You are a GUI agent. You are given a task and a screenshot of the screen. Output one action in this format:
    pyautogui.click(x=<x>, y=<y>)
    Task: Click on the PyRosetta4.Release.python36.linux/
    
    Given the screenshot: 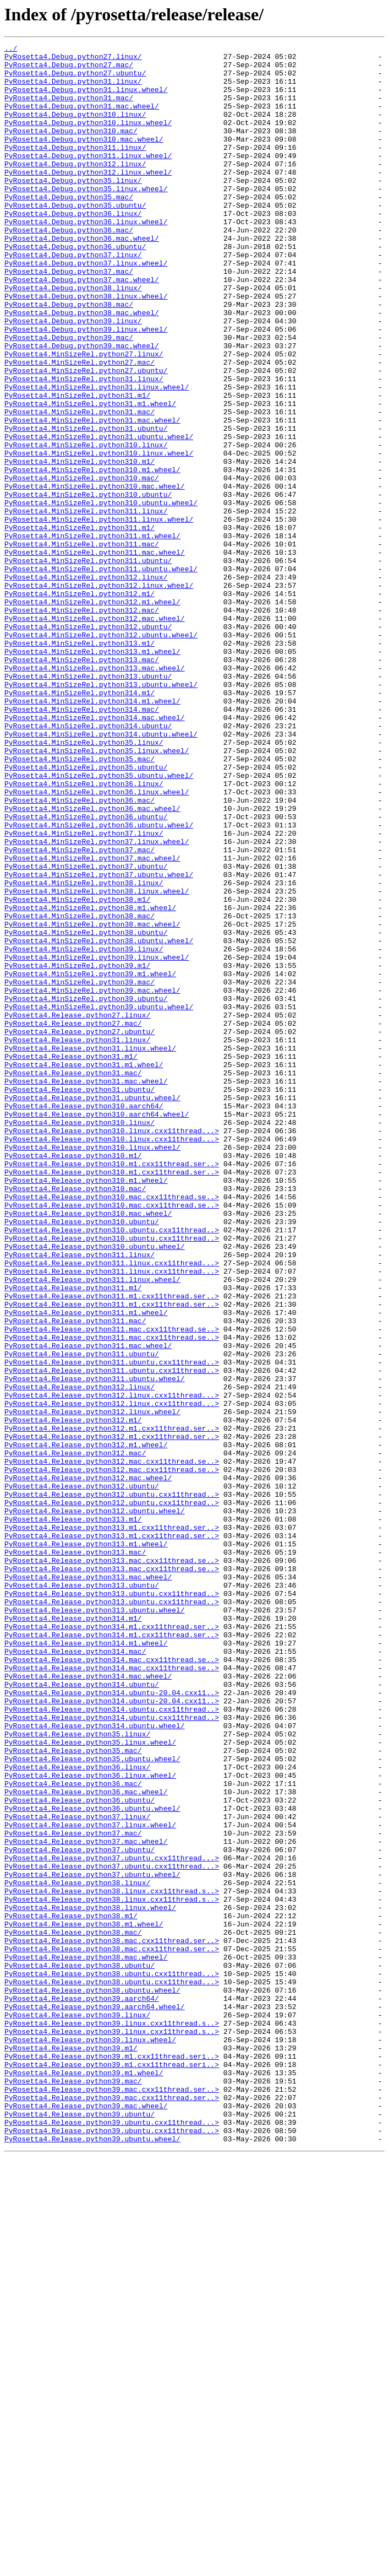 What is the action you would take?
    pyautogui.click(x=77, y=2112)
    